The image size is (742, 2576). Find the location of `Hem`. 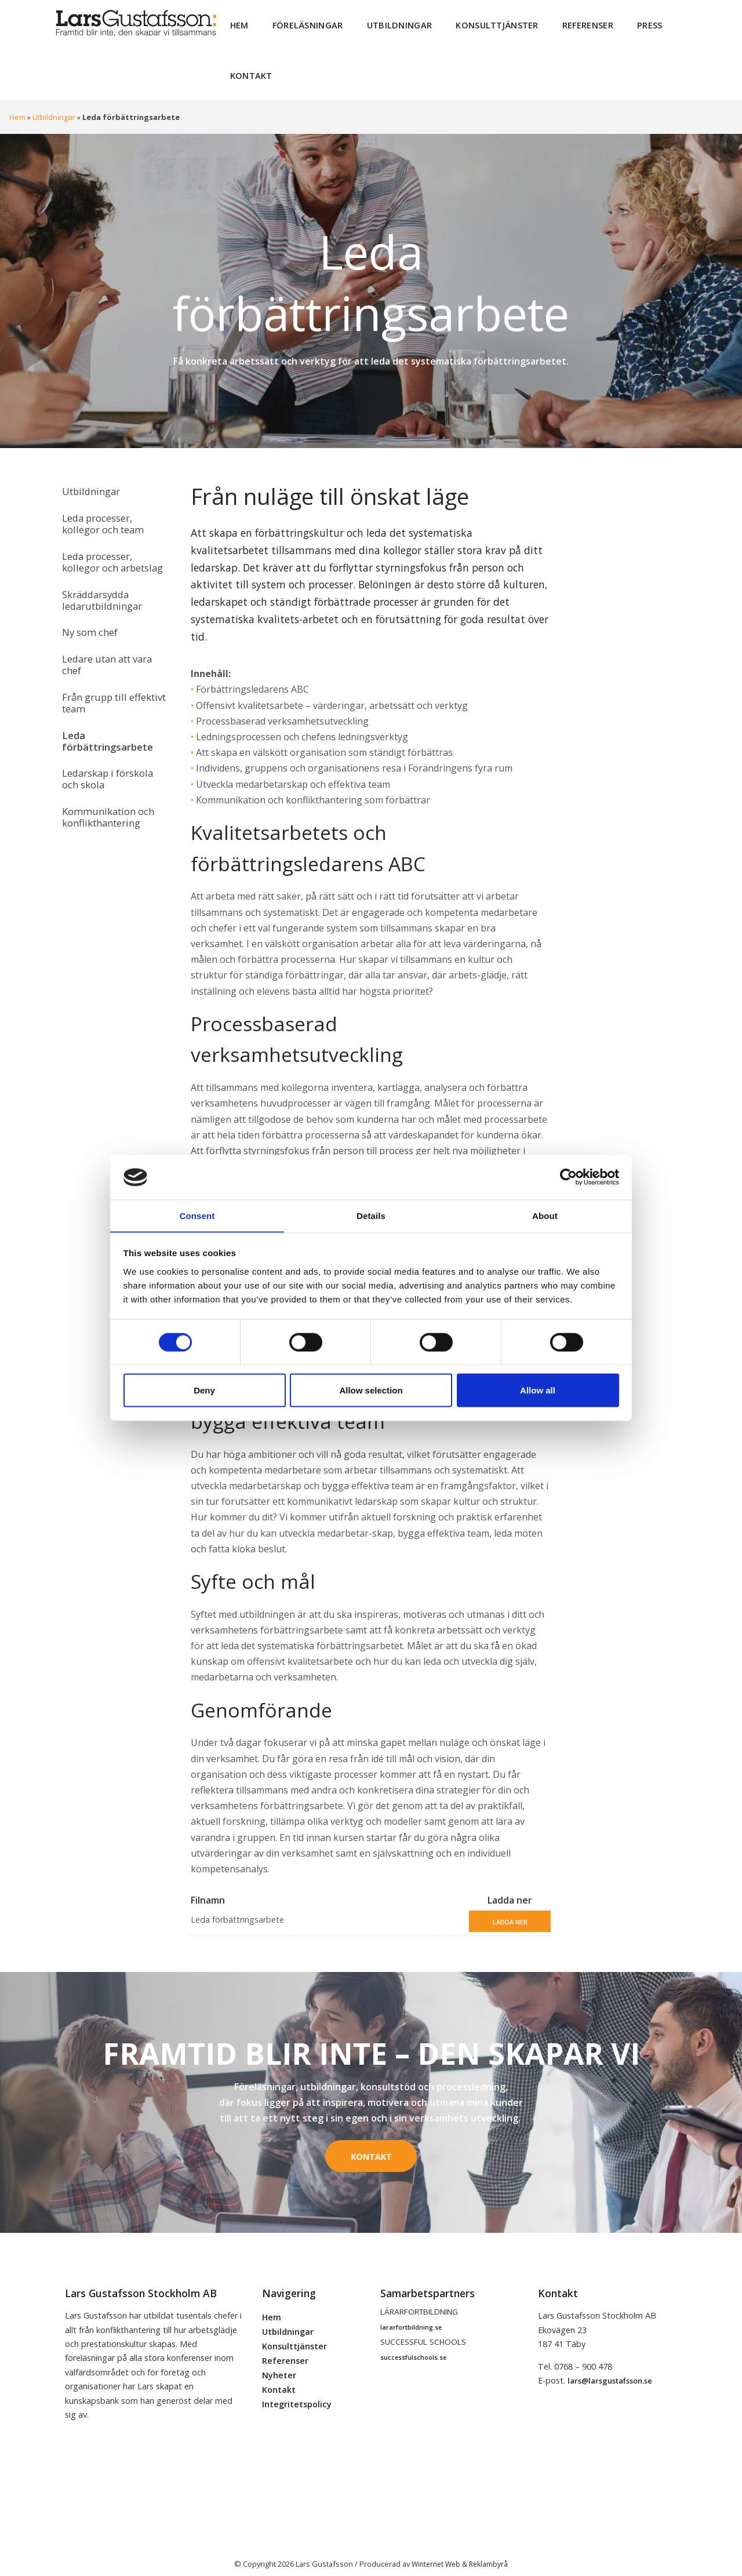

Hem is located at coordinates (237, 22).